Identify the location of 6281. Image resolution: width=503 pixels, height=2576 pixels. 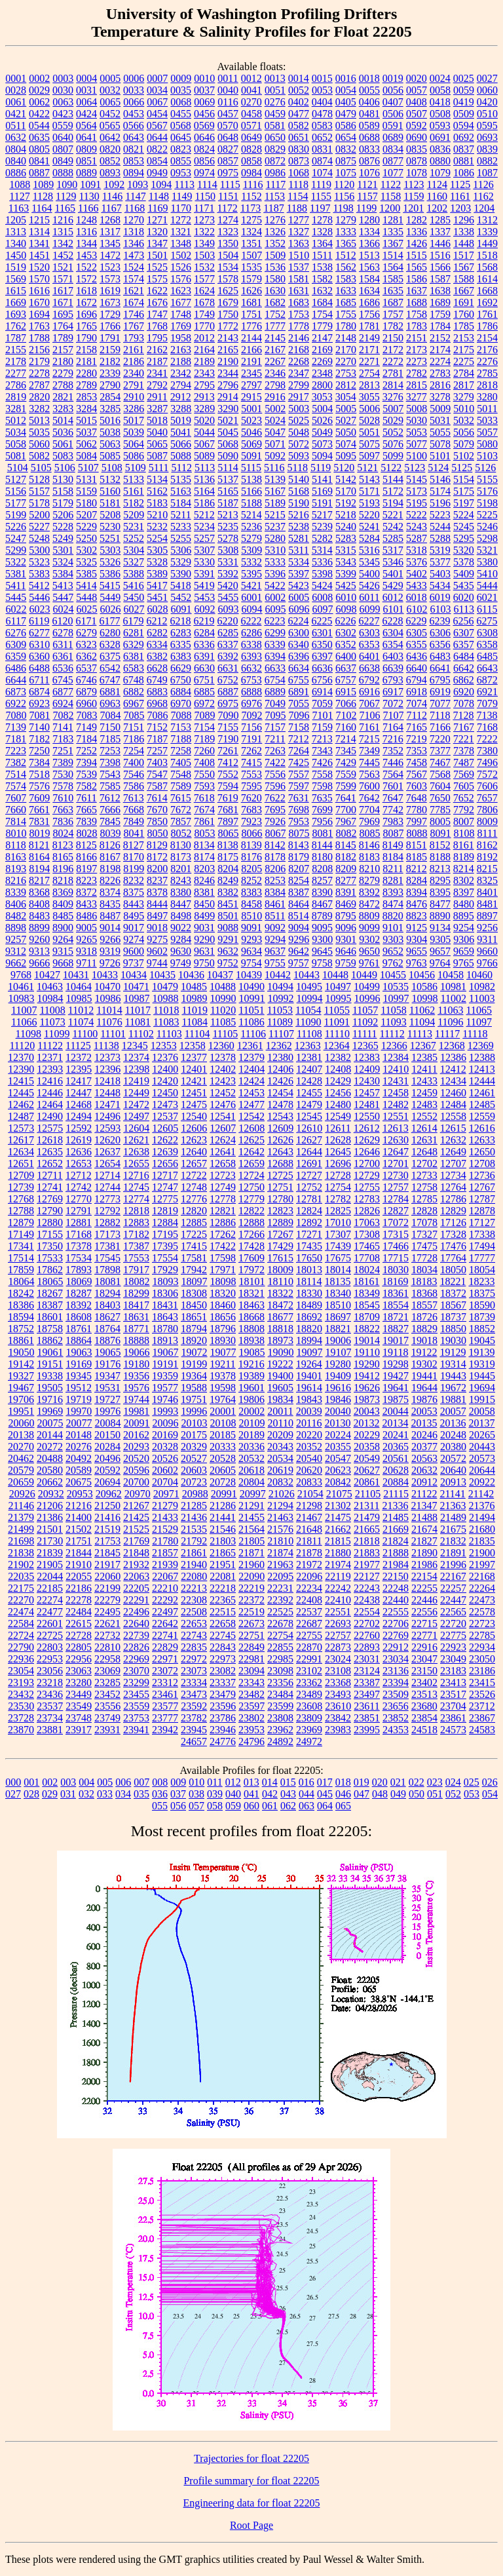
(133, 632).